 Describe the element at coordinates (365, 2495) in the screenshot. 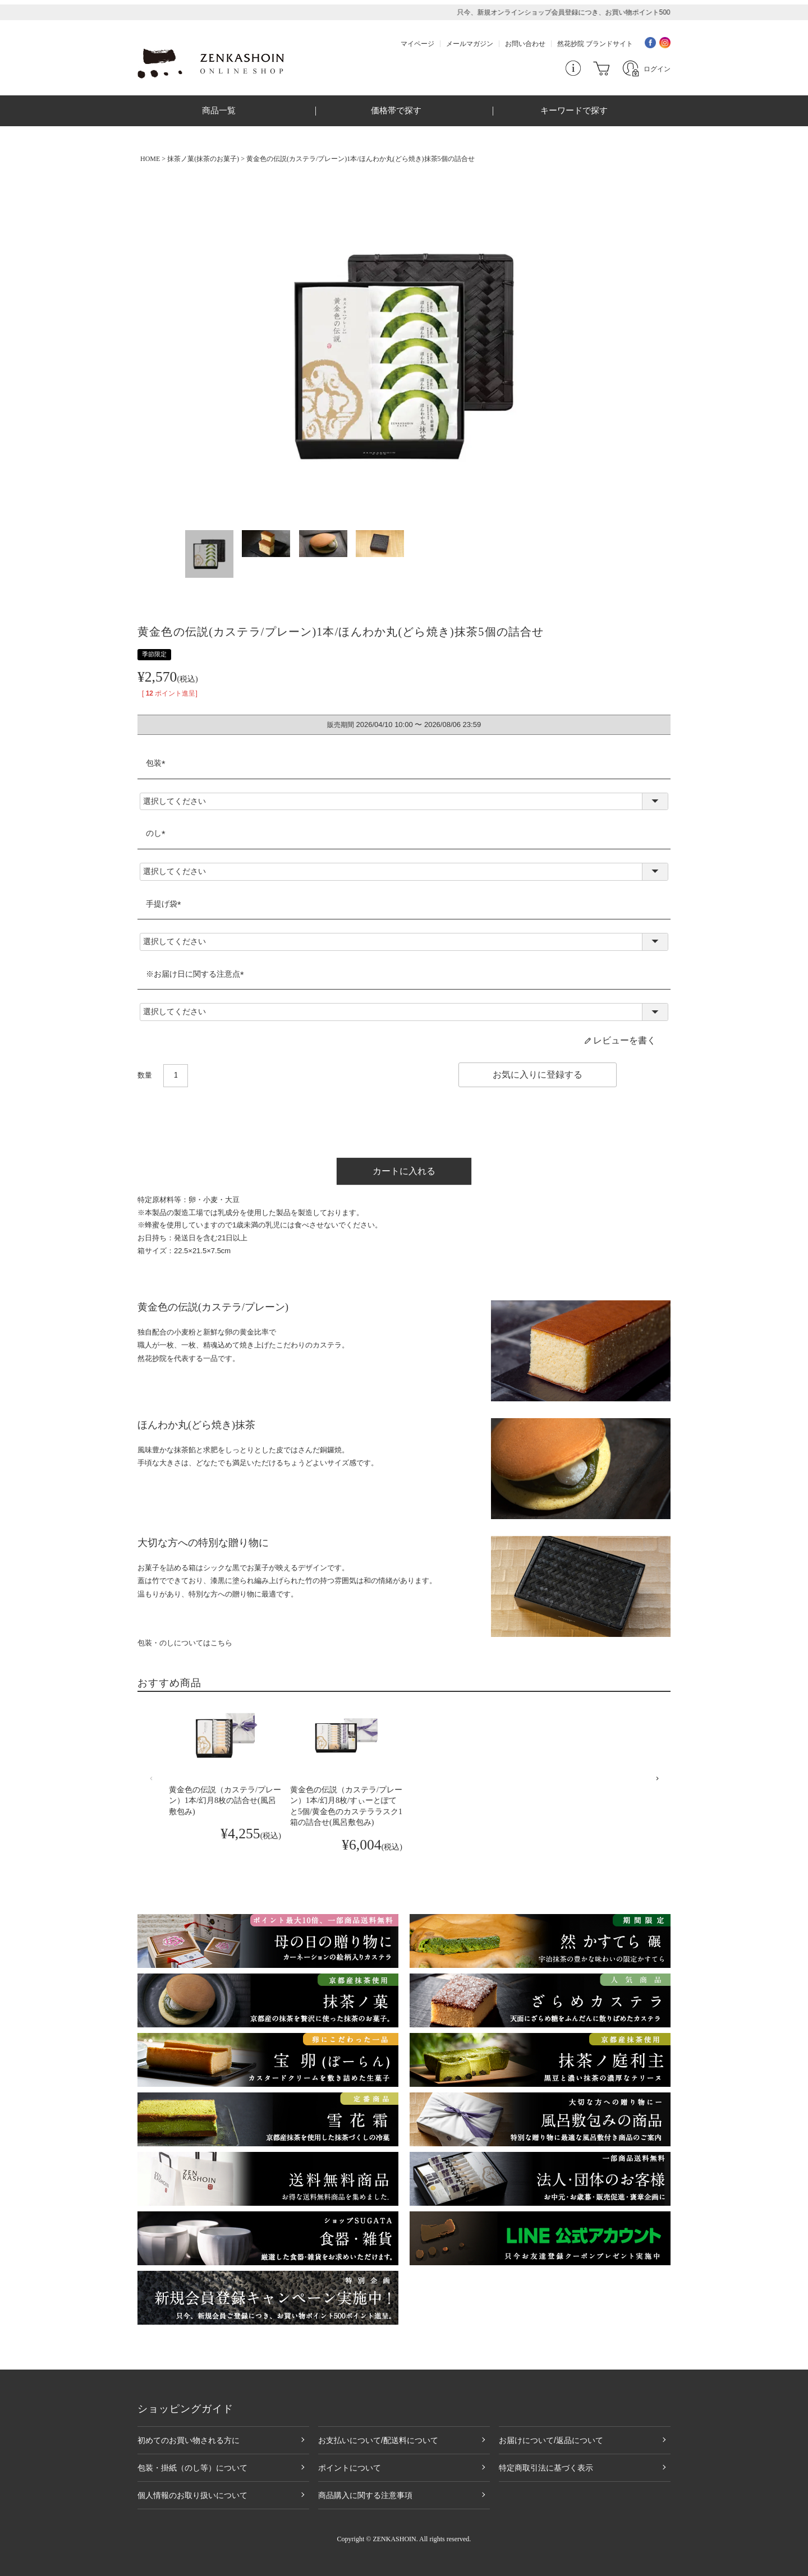

I see `商品購入に関する注意事項` at that location.